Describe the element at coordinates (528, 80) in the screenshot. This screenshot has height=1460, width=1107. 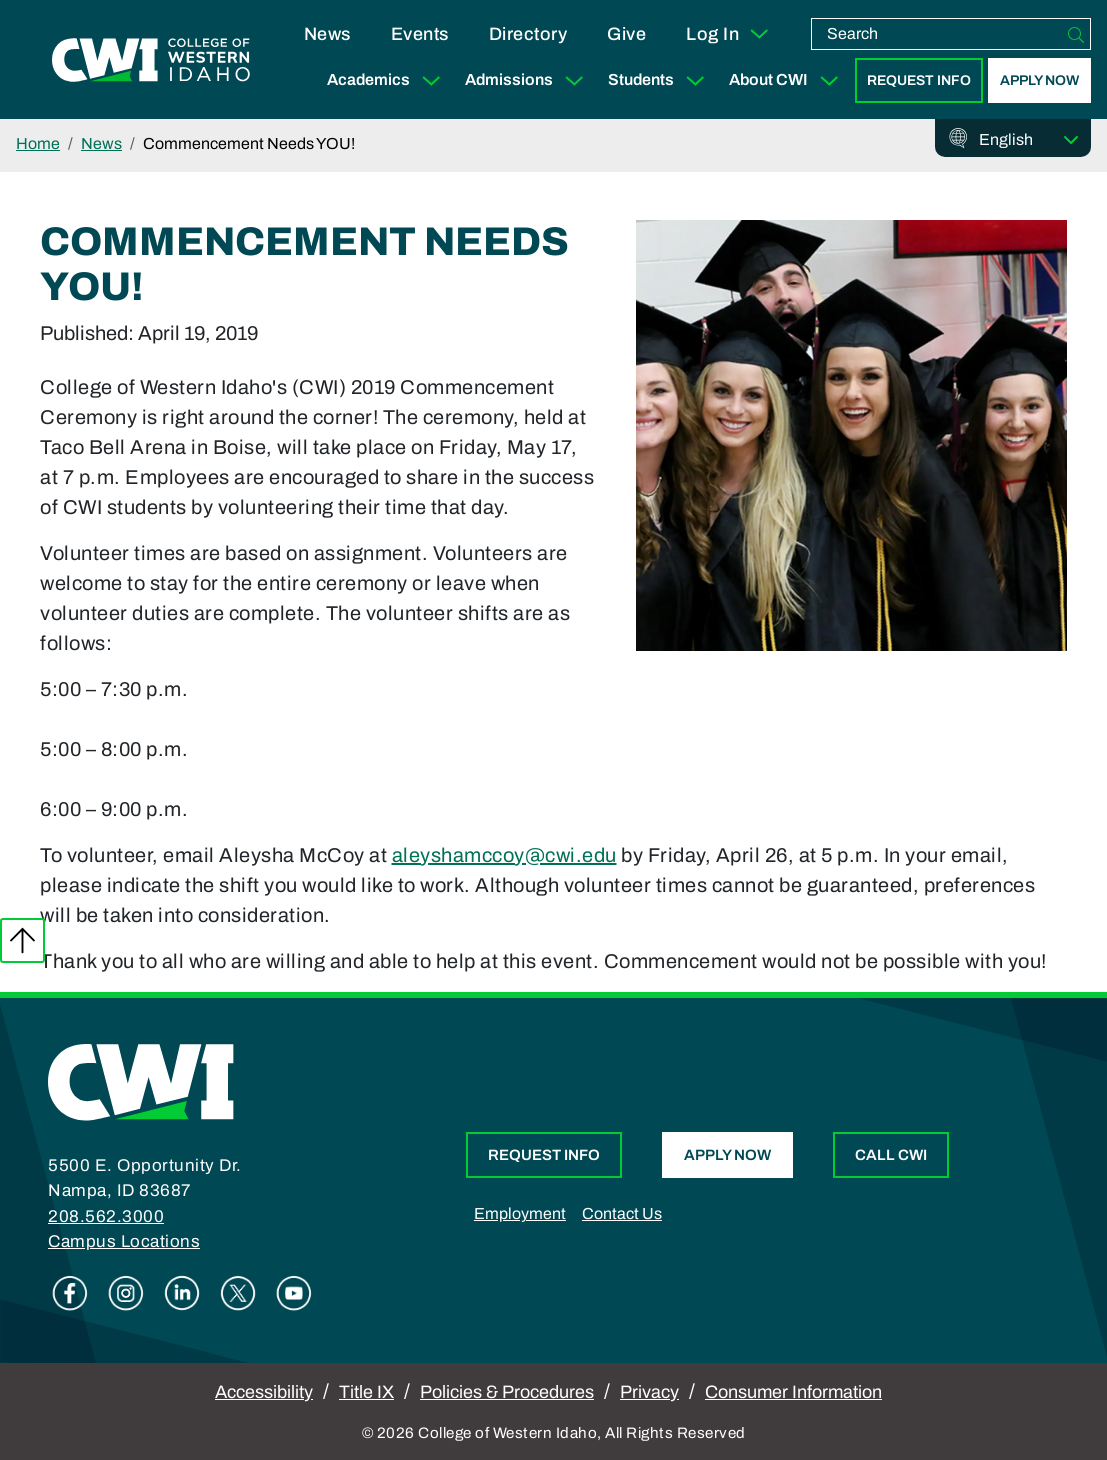
I see `Admissions` at that location.